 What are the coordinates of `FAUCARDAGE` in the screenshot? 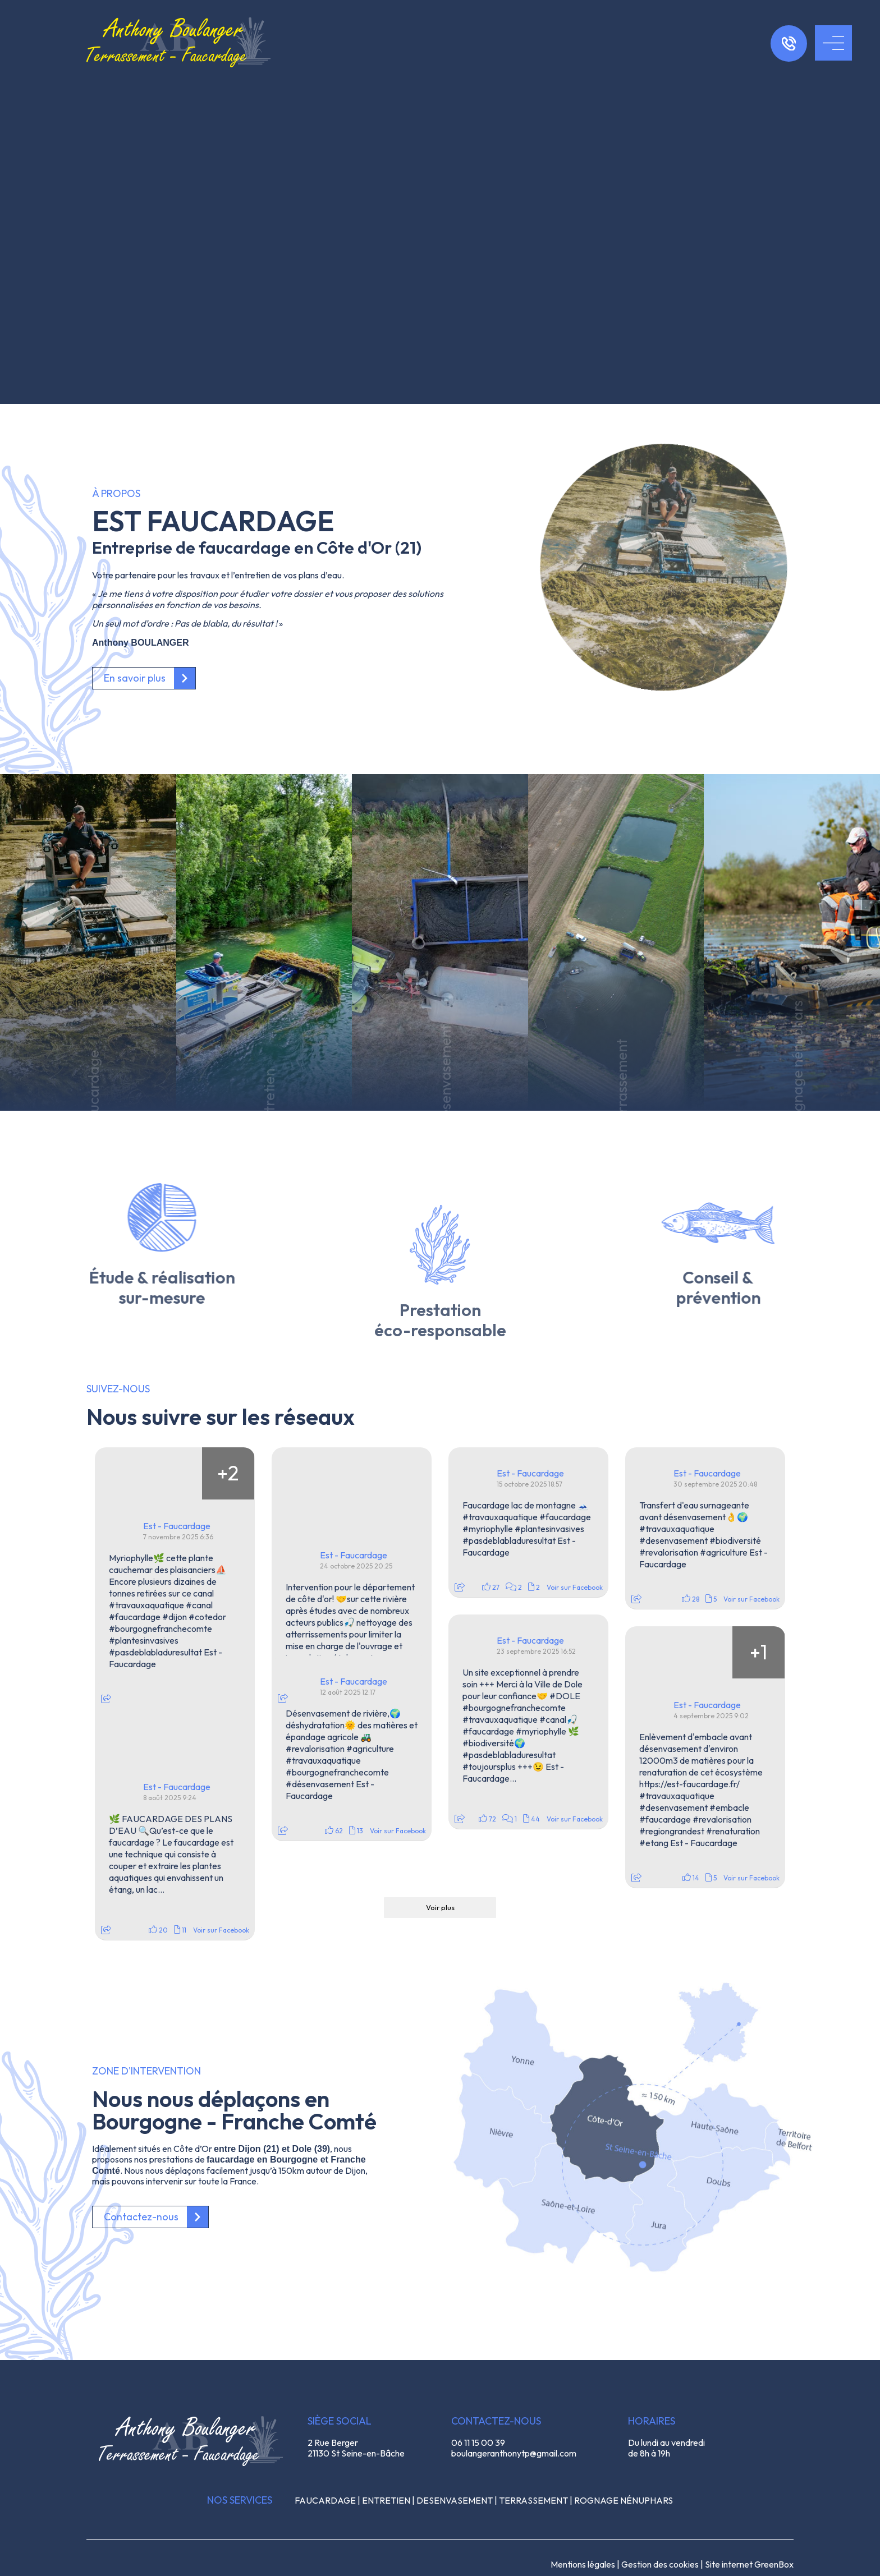 It's located at (325, 2500).